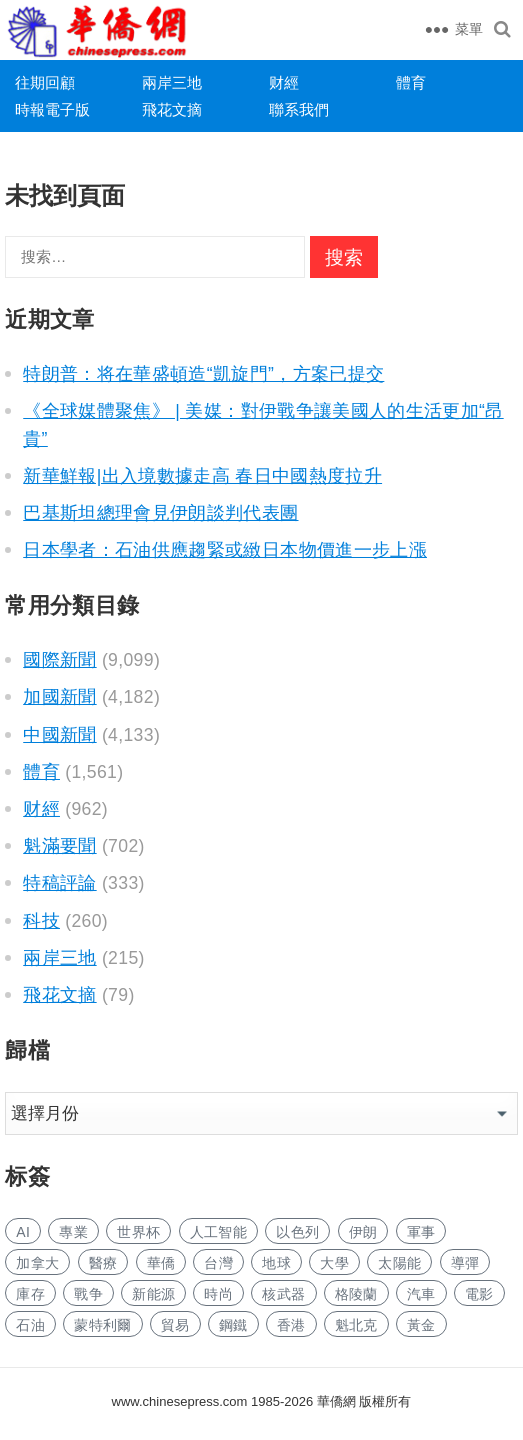  What do you see at coordinates (102, 1325) in the screenshot?
I see `蒙特利爾 [蒙特利尔 (135 项)]` at bounding box center [102, 1325].